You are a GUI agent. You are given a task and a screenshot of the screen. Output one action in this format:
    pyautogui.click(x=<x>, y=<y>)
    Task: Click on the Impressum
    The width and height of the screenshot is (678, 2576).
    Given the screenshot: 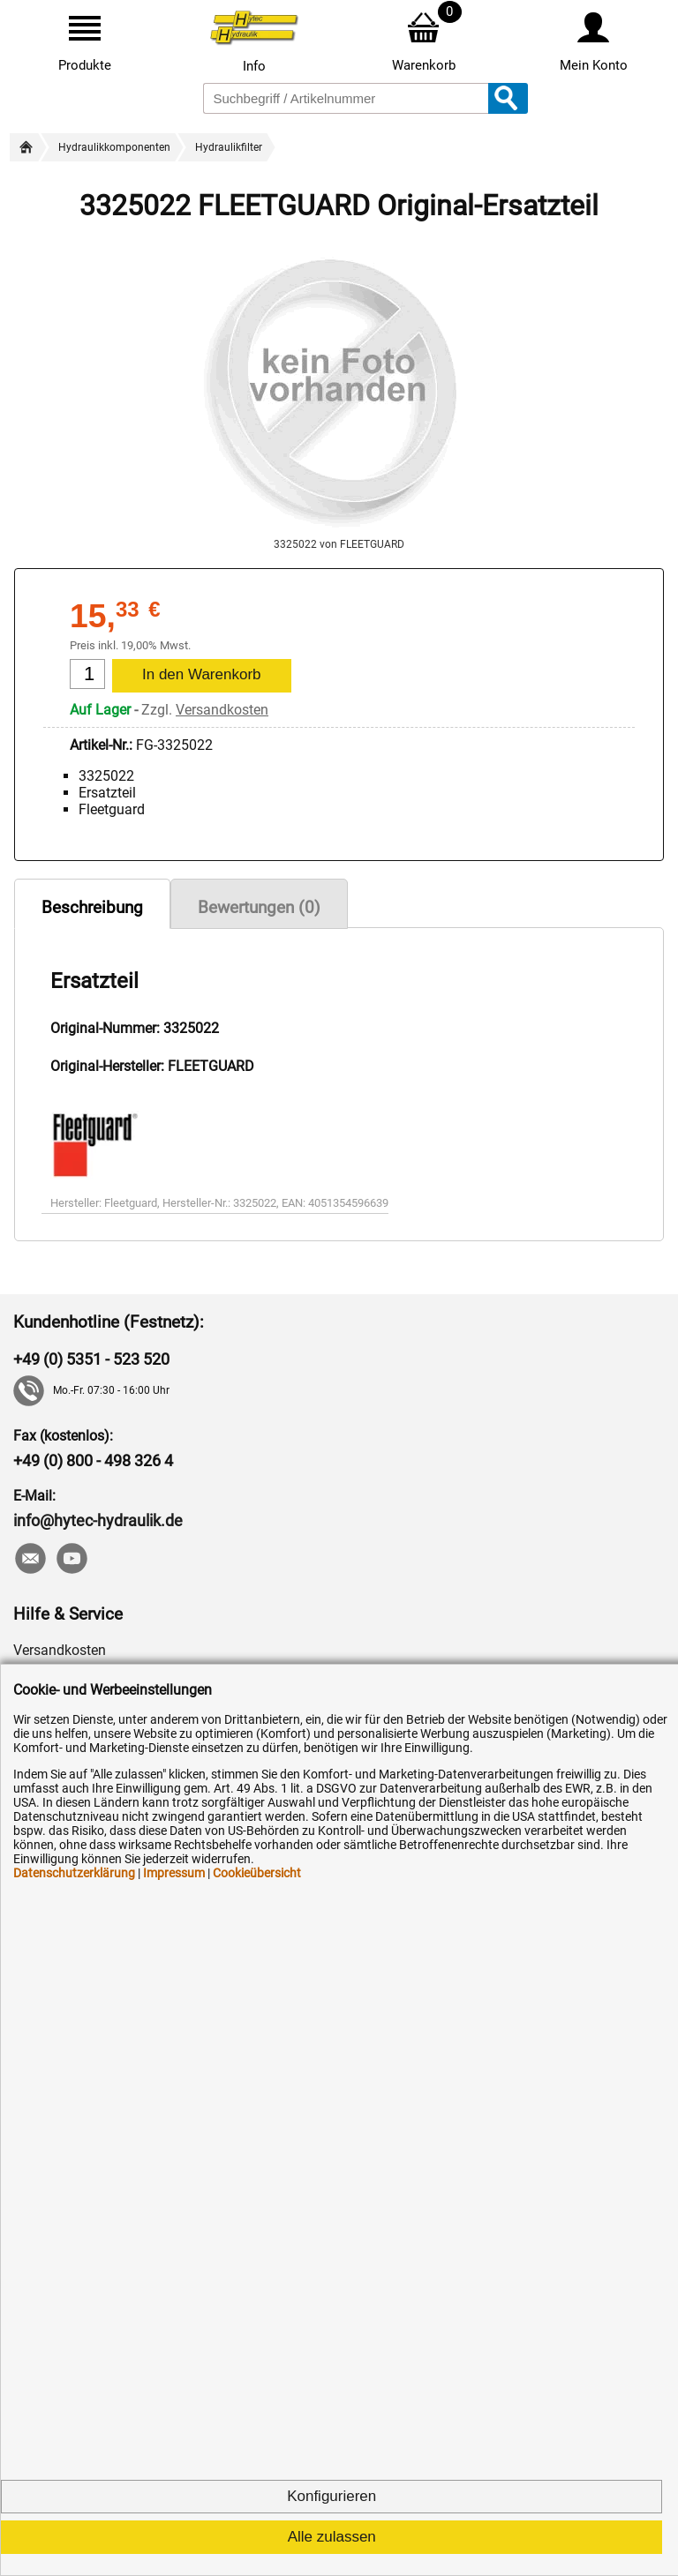 What is the action you would take?
    pyautogui.click(x=174, y=1873)
    